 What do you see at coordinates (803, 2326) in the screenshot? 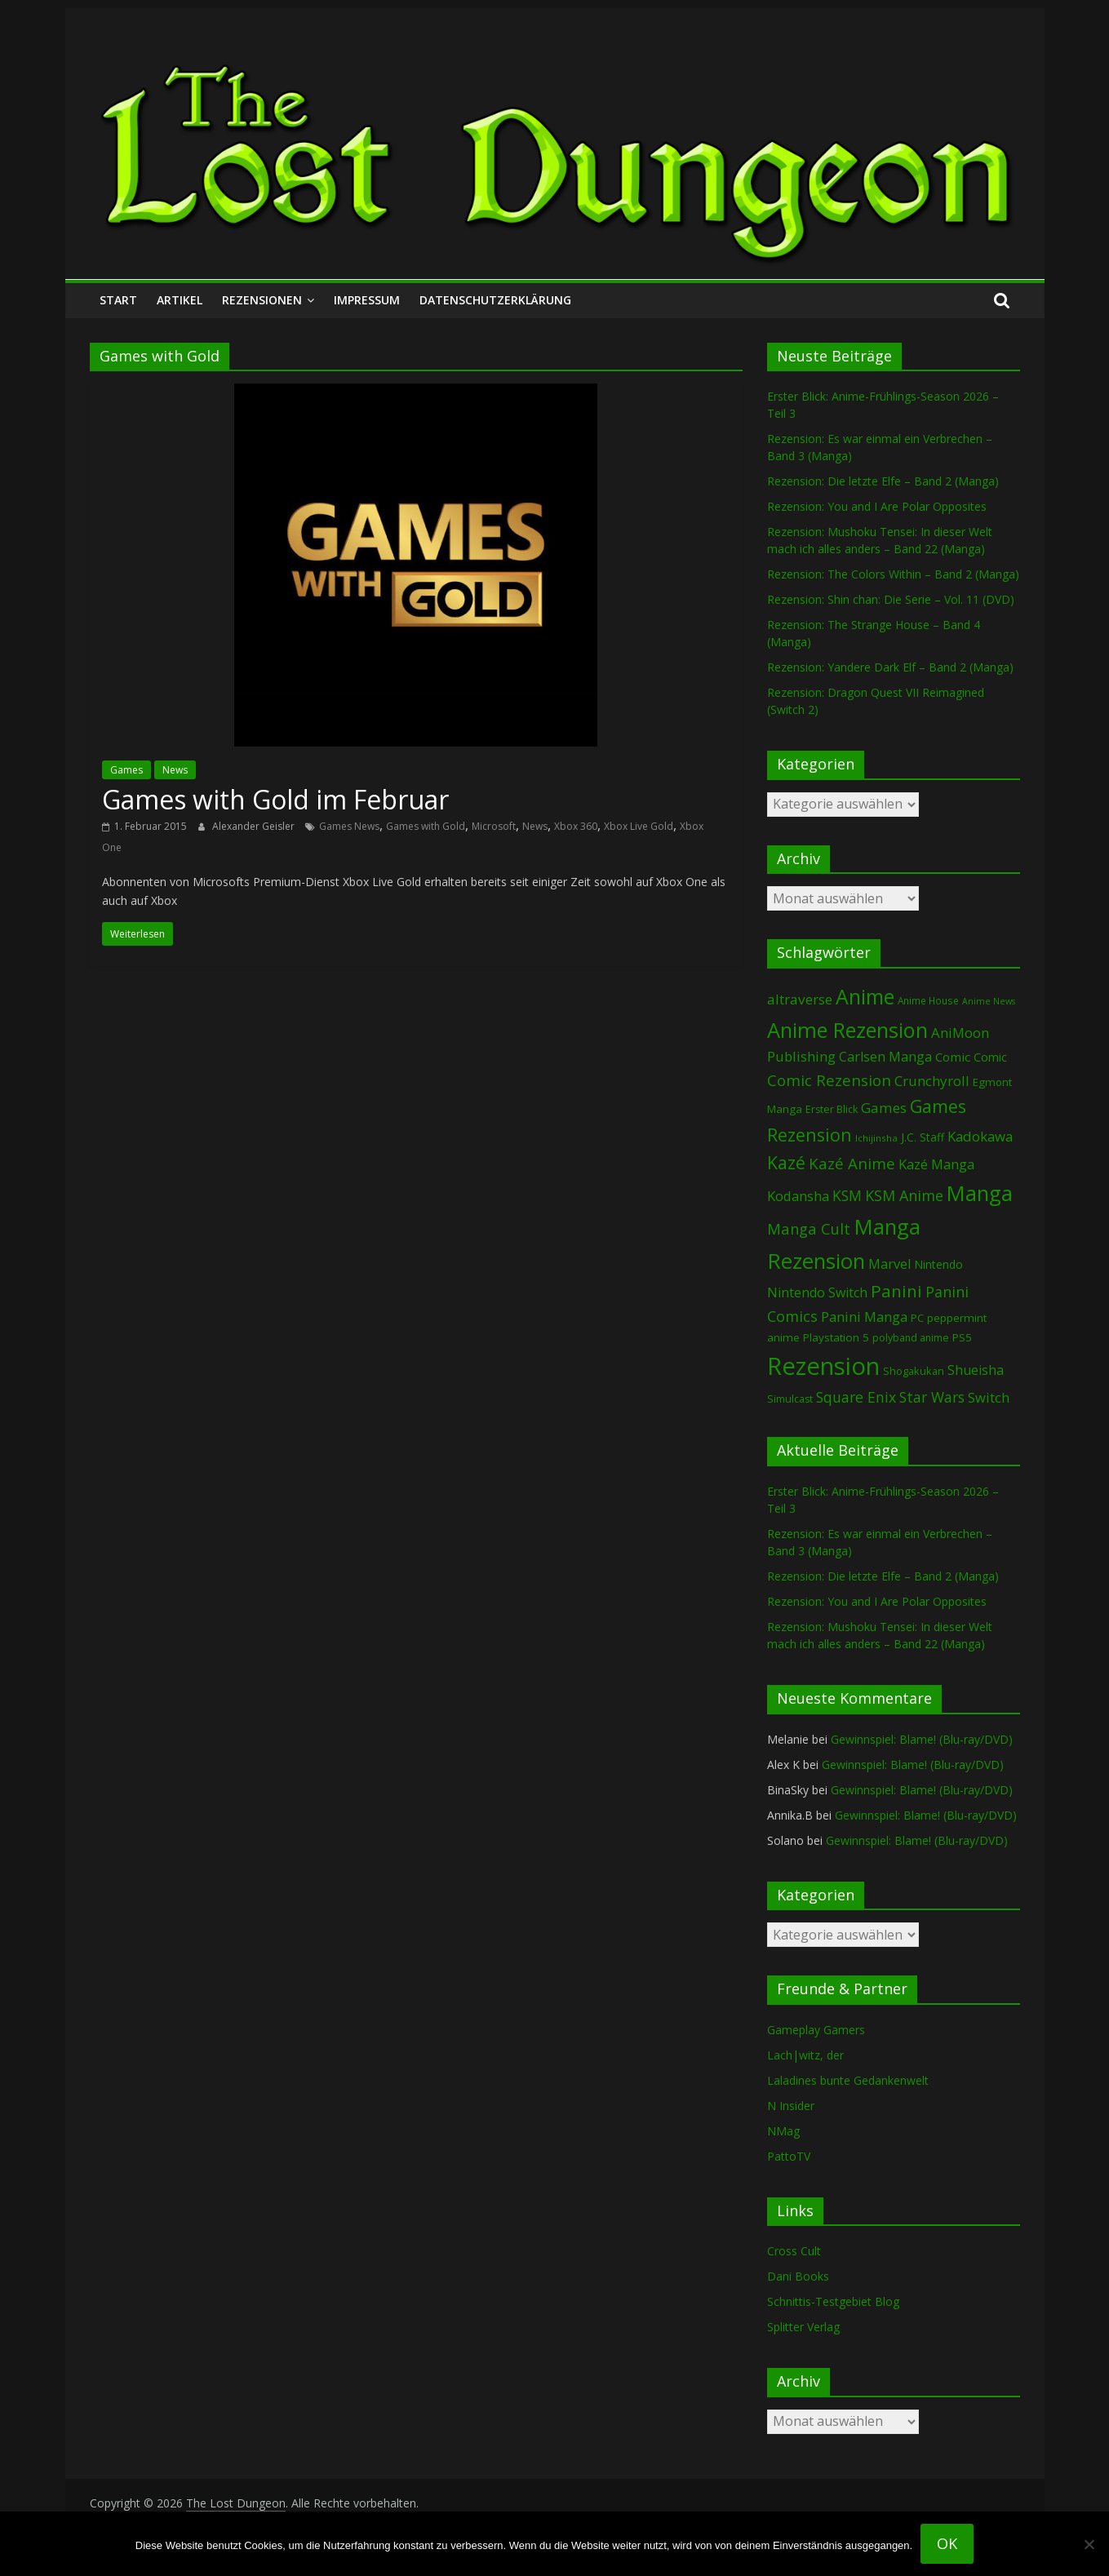
I see `Splitter Verlag` at bounding box center [803, 2326].